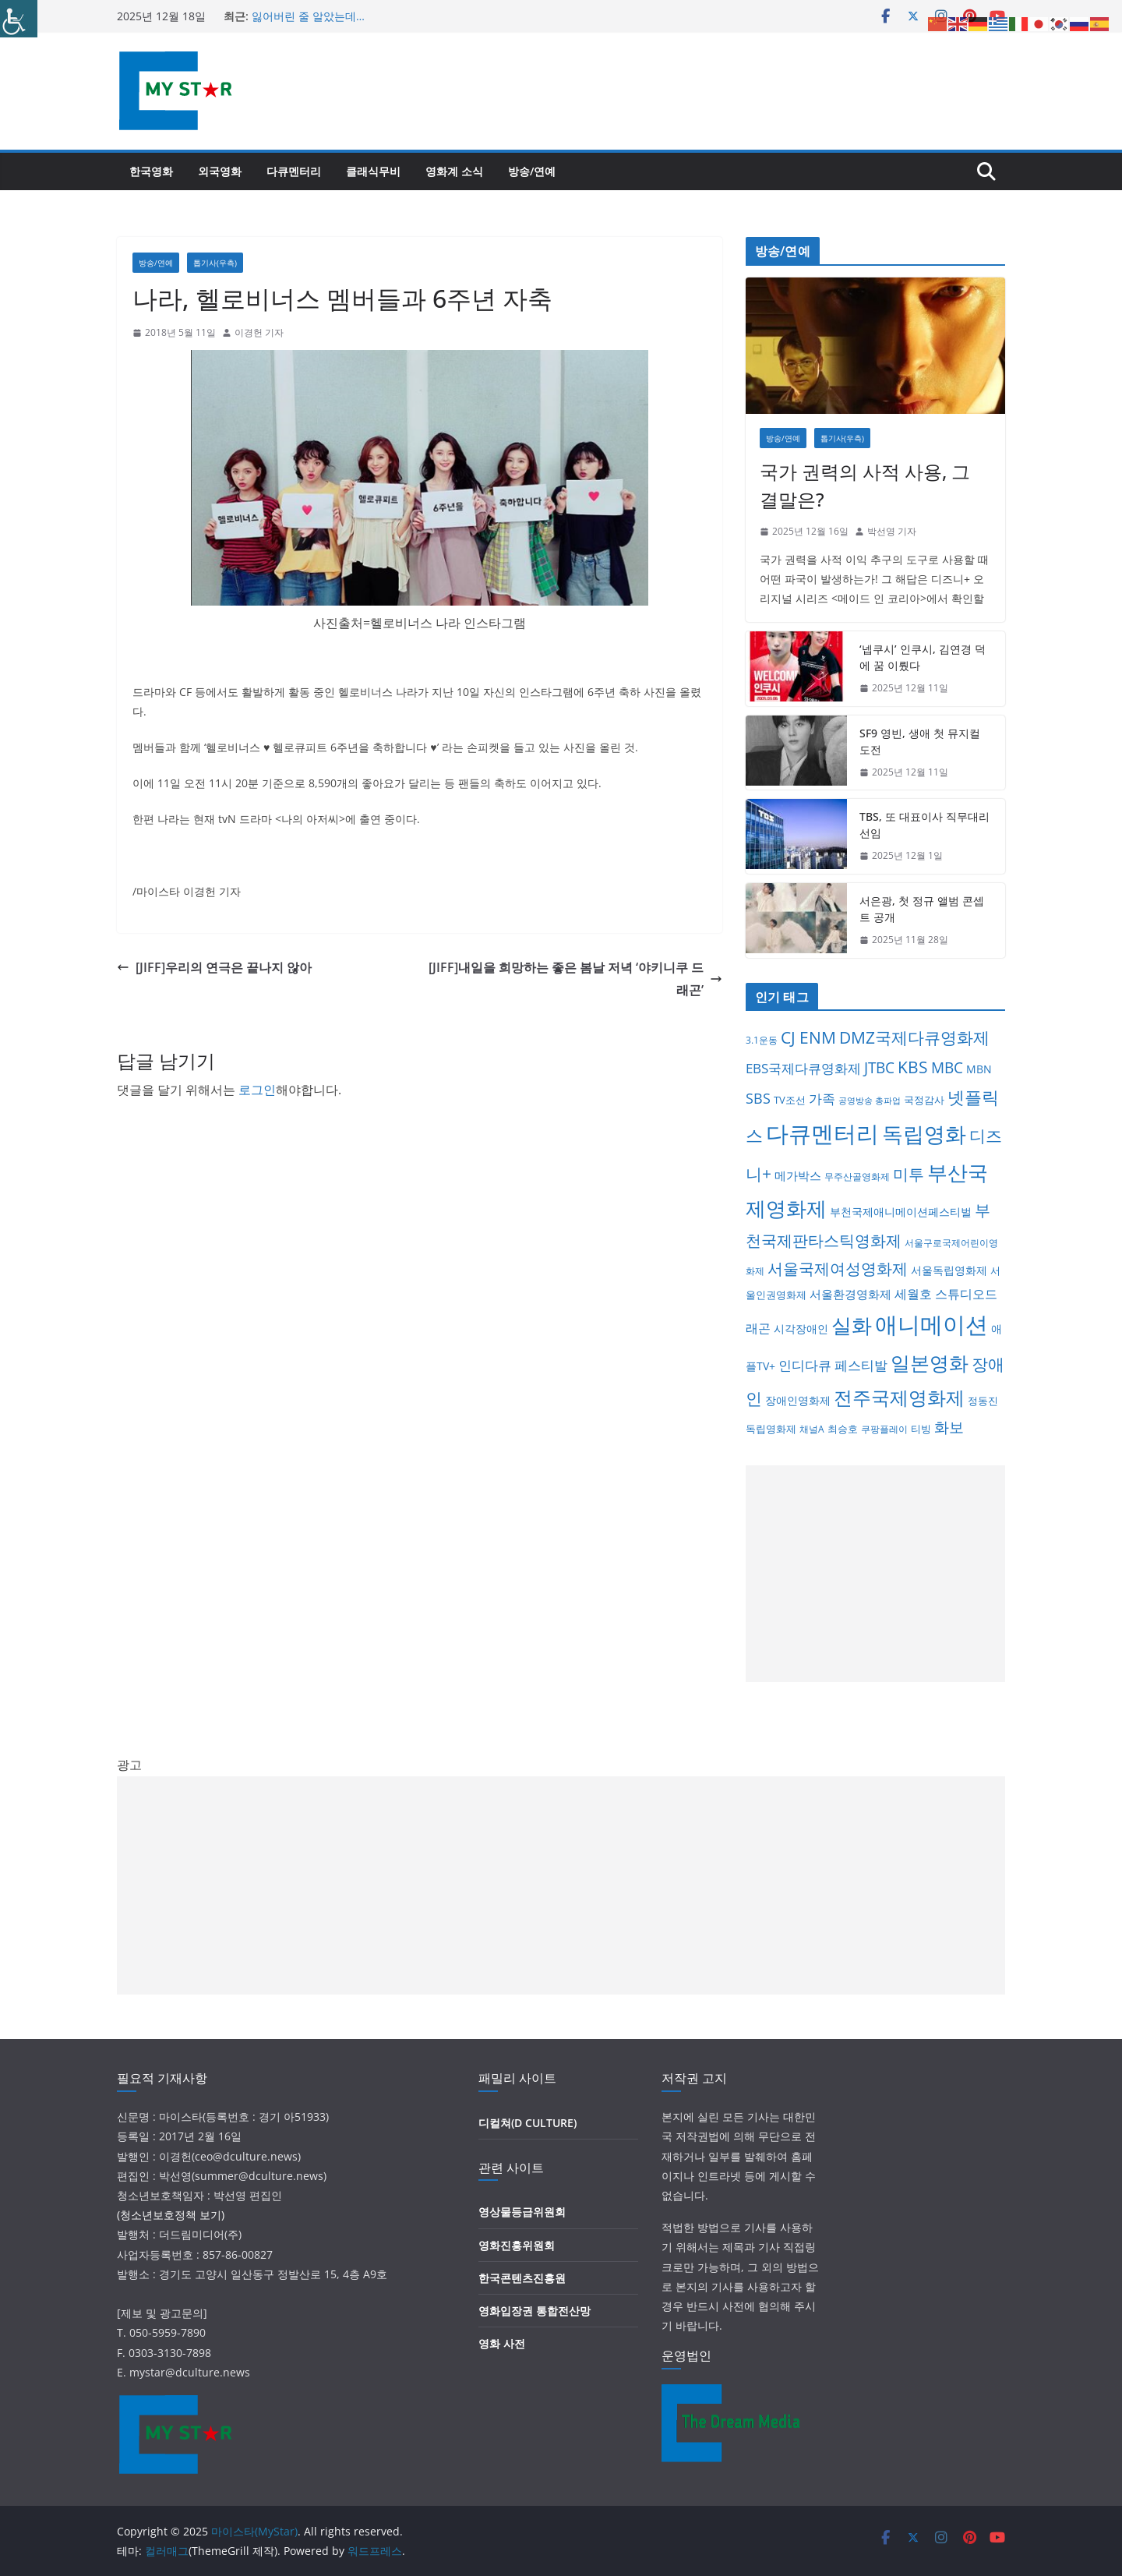 This screenshot has width=1122, height=2576. I want to click on 잃어버린 줄 알았는데…, so click(308, 16).